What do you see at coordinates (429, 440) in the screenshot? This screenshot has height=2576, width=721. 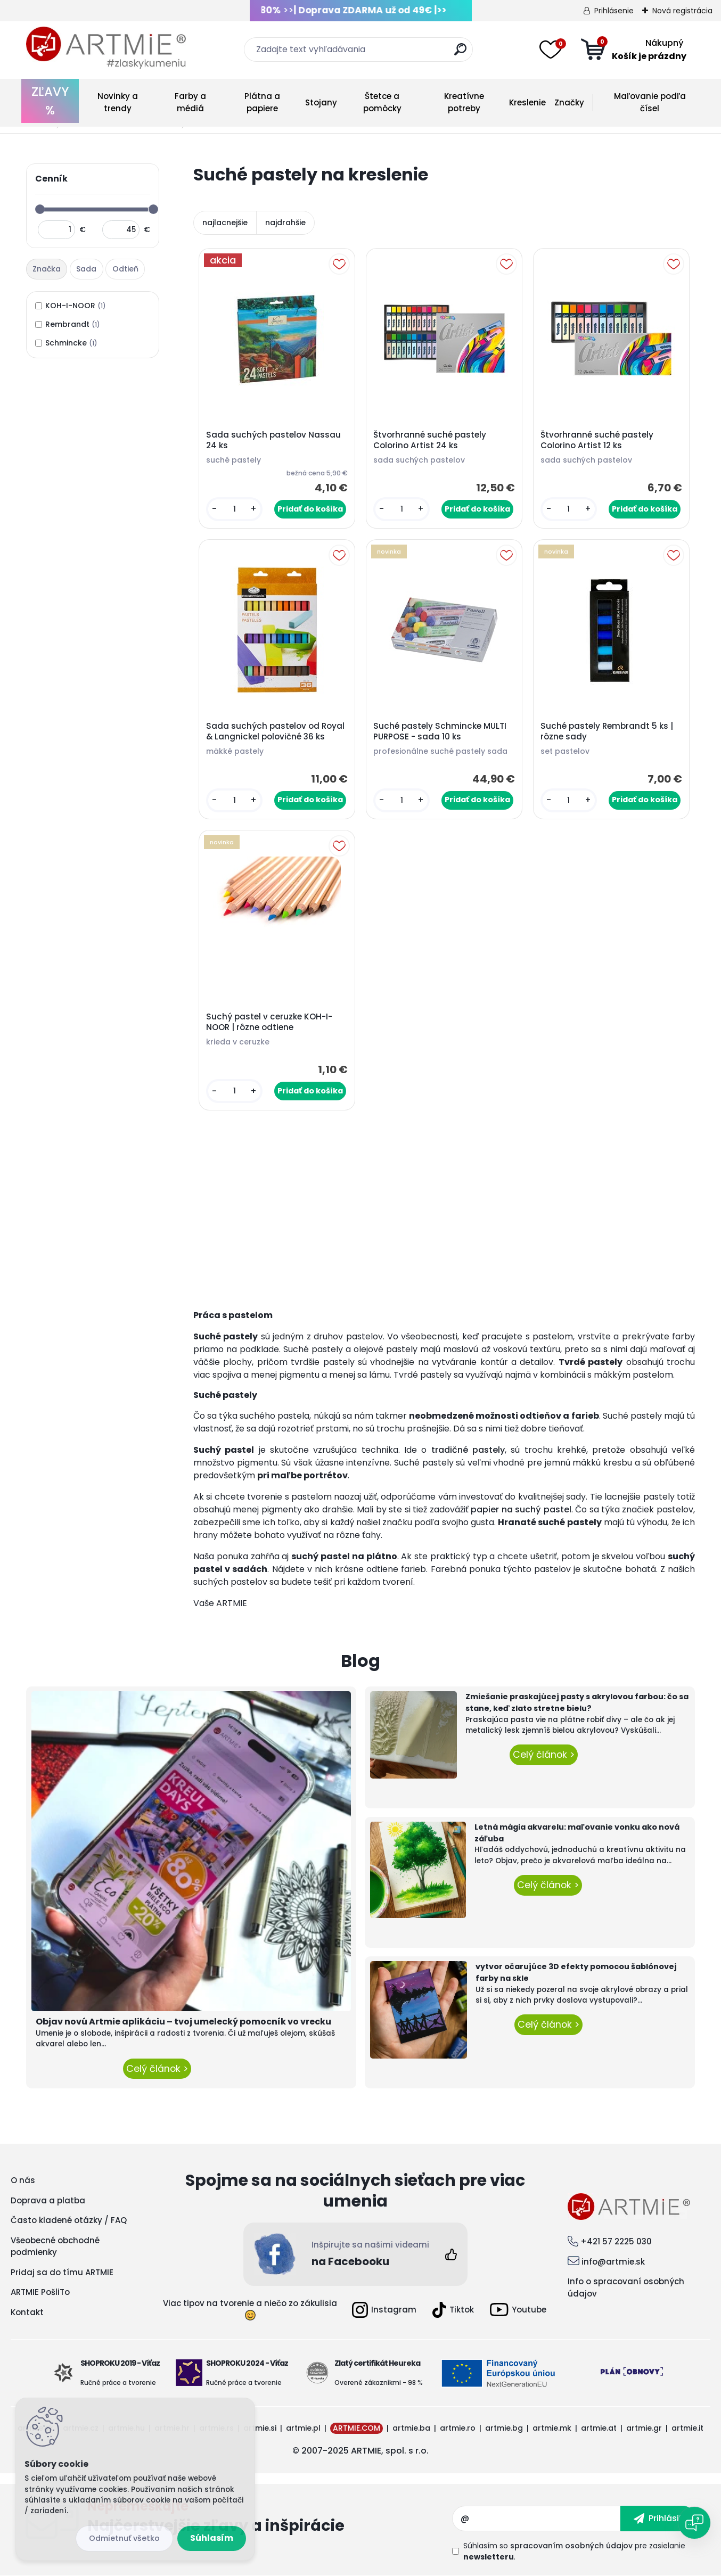 I see `Štvorhranné suché pastely Colorino Artist 24 ks` at bounding box center [429, 440].